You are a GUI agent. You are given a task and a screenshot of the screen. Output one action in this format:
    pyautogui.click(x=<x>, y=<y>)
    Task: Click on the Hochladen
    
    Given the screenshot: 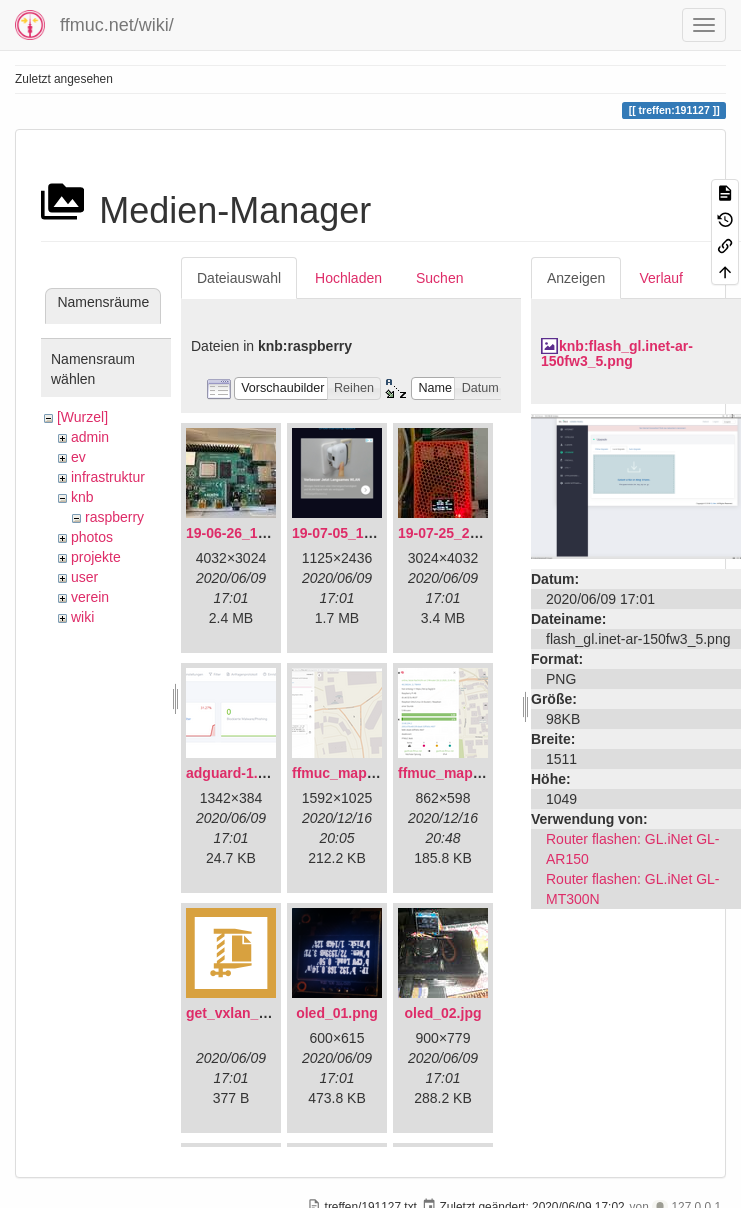 What is the action you would take?
    pyautogui.click(x=348, y=278)
    